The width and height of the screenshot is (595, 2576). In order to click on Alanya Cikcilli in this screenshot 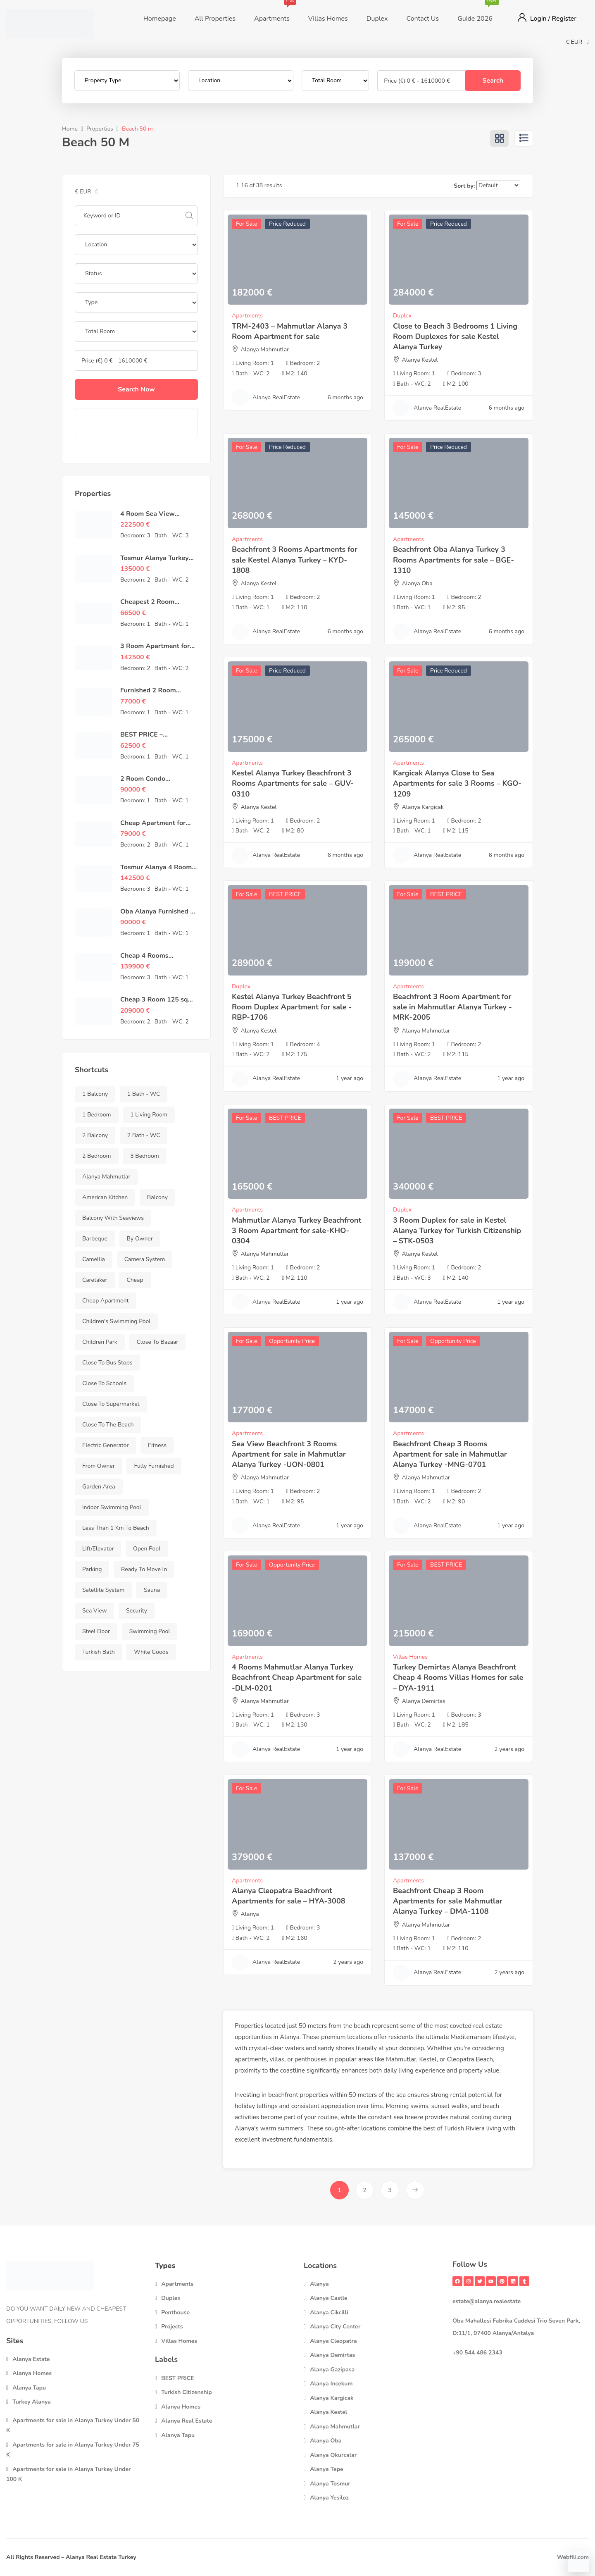, I will do `click(329, 2312)`.